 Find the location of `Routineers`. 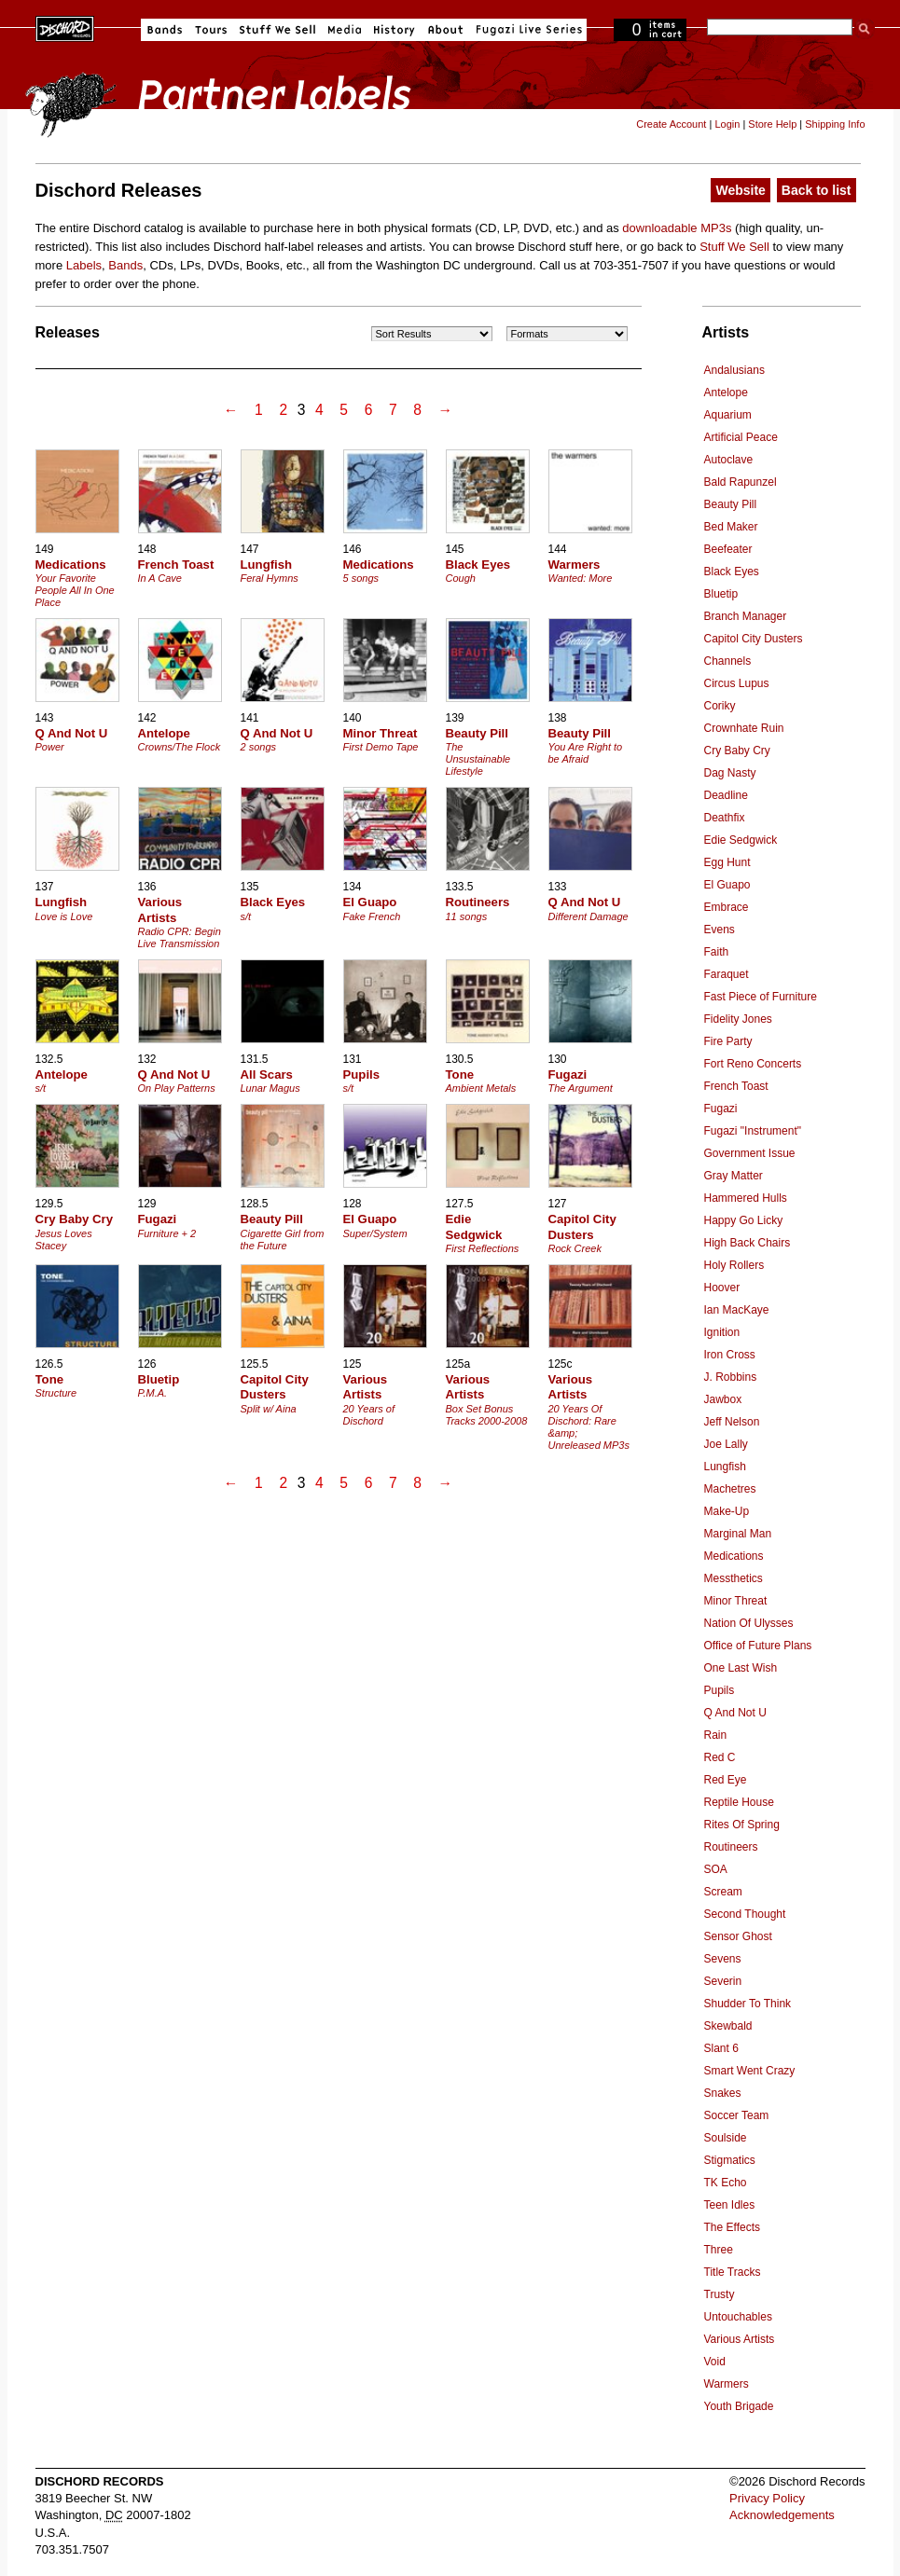

Routineers is located at coordinates (731, 1846).